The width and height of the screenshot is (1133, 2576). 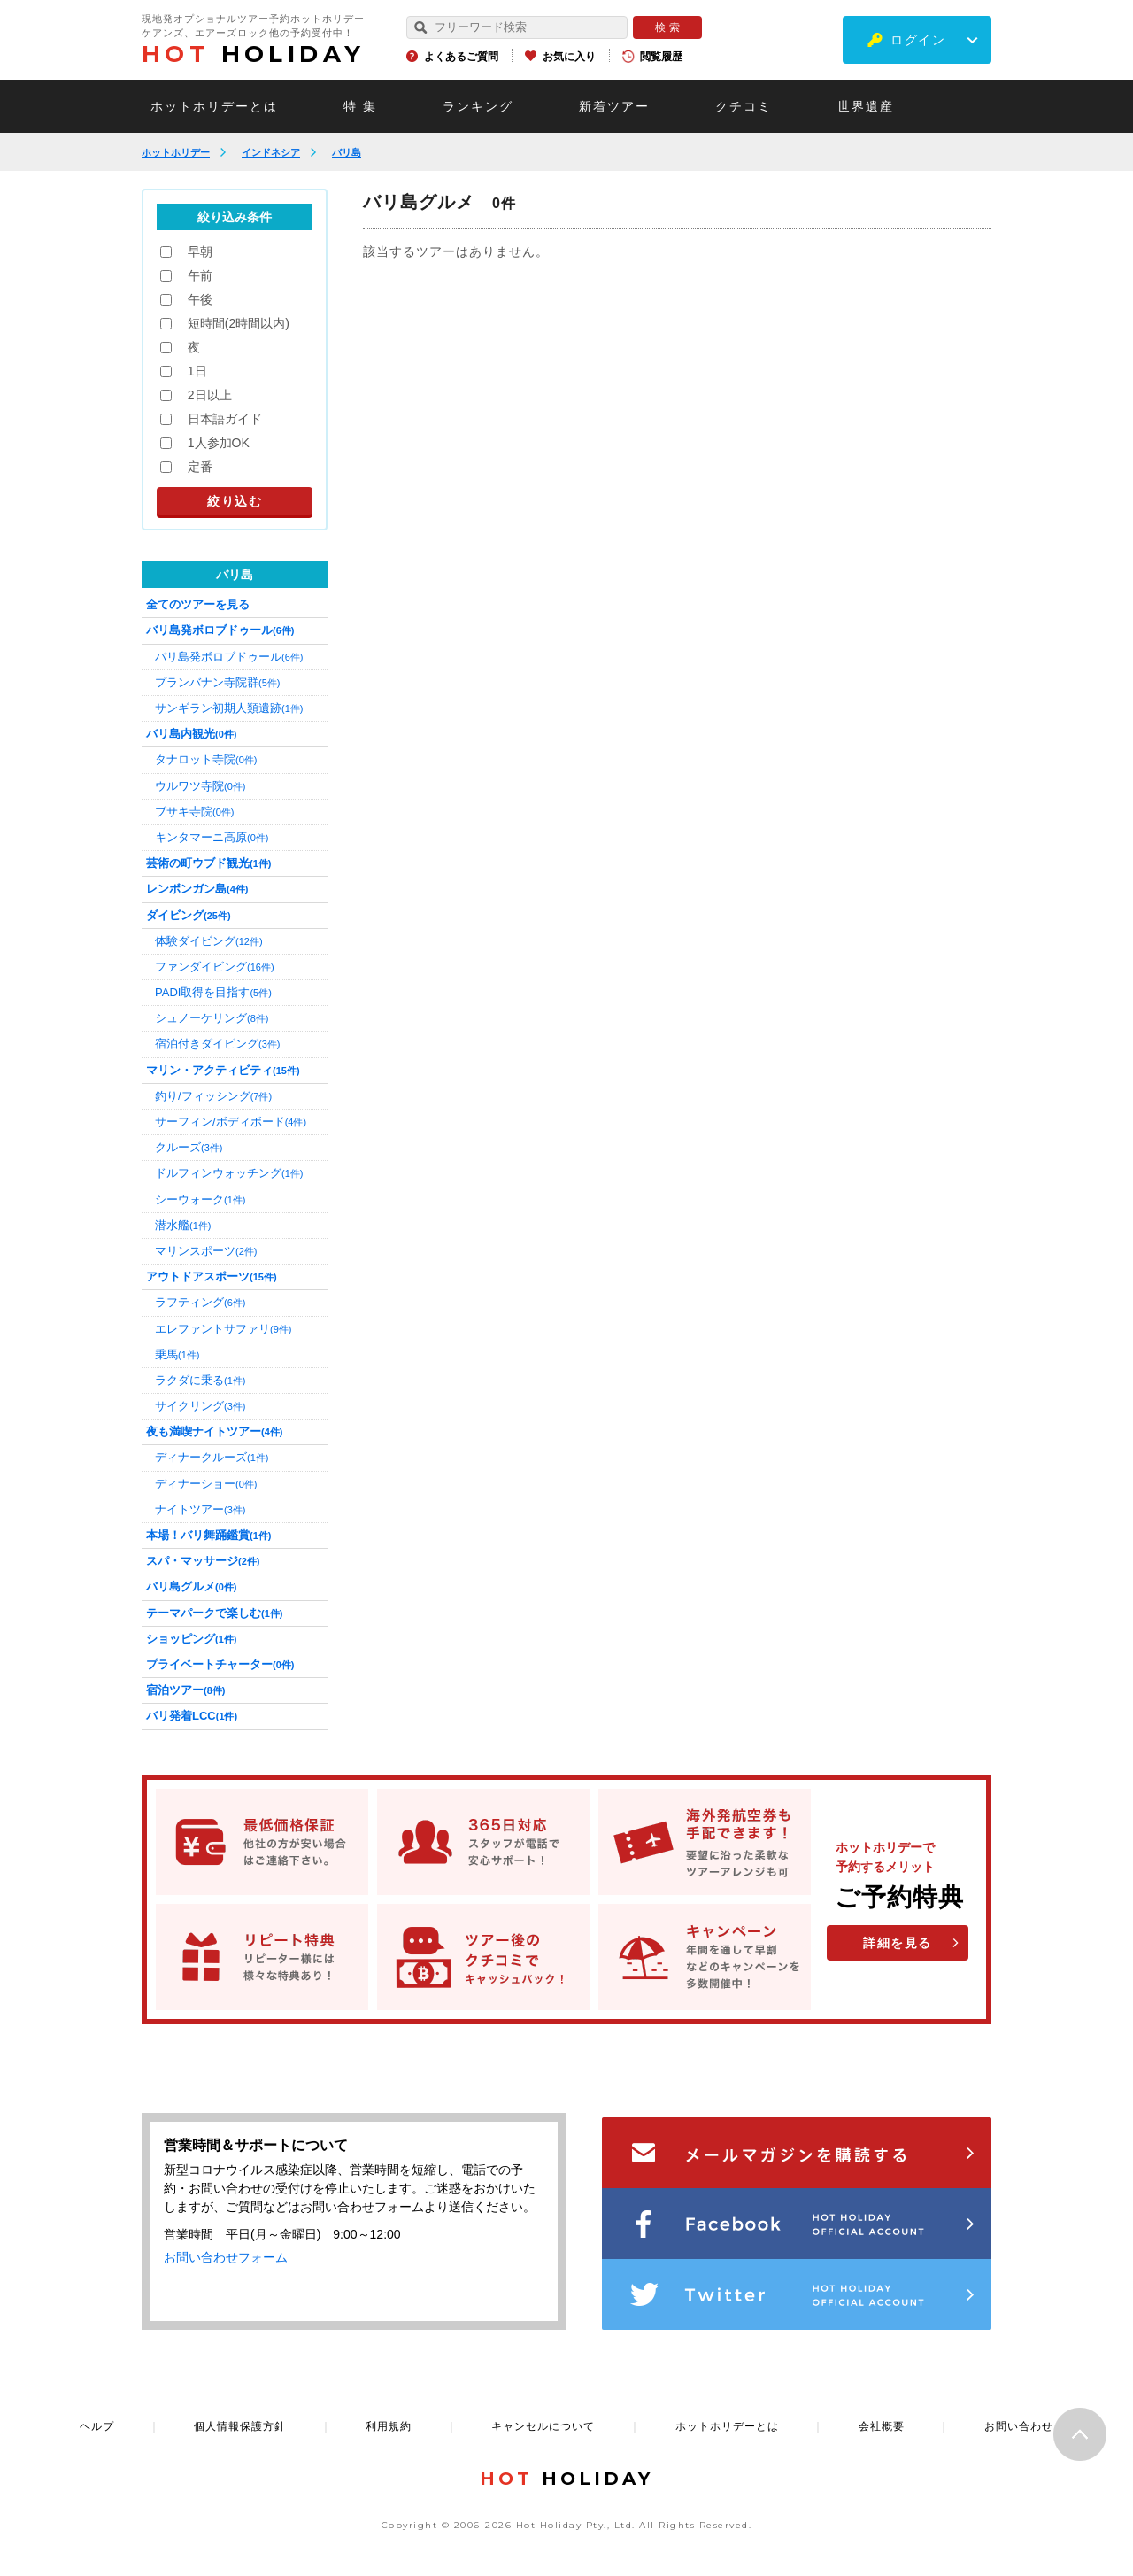 What do you see at coordinates (214, 1431) in the screenshot?
I see `夜も満喫ナイトツアー` at bounding box center [214, 1431].